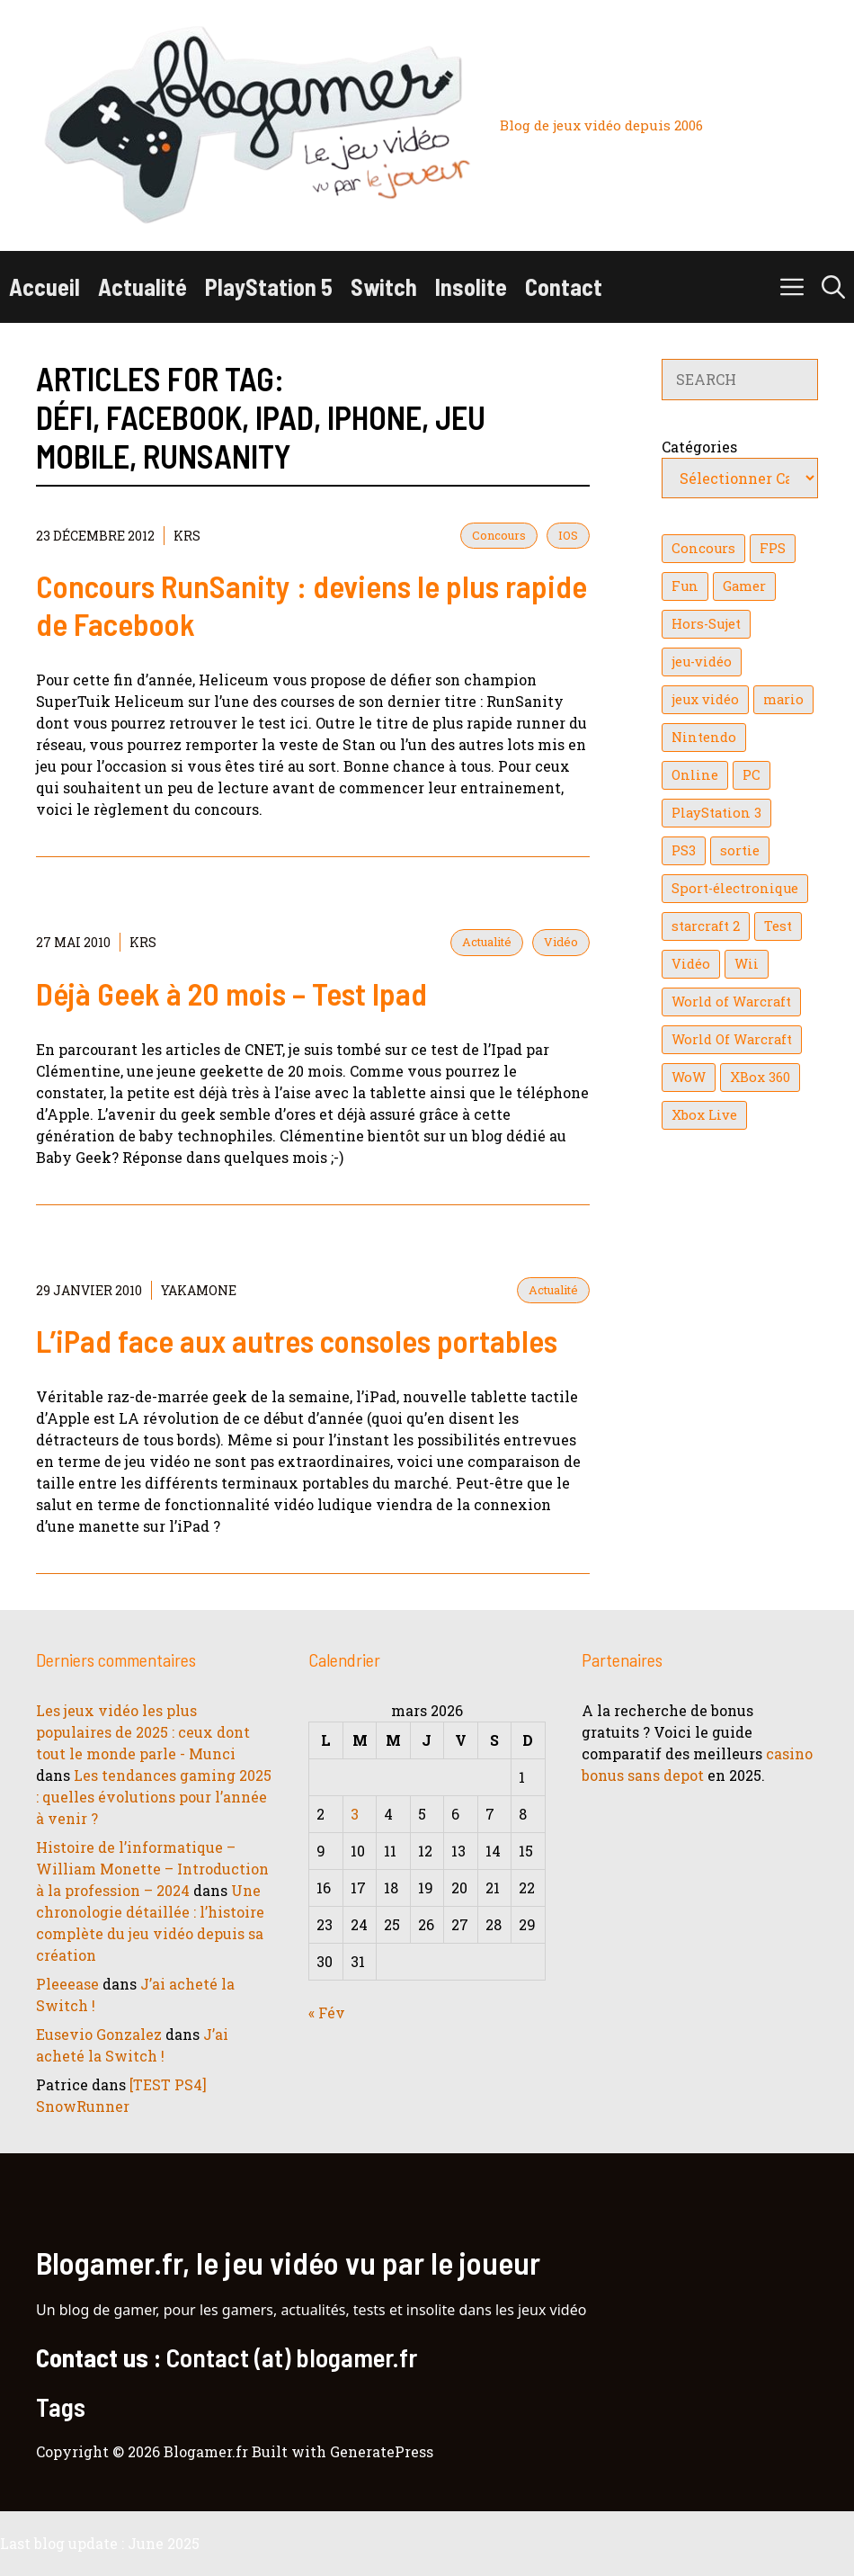  I want to click on Concours [Concours (41 éléments)], so click(703, 548).